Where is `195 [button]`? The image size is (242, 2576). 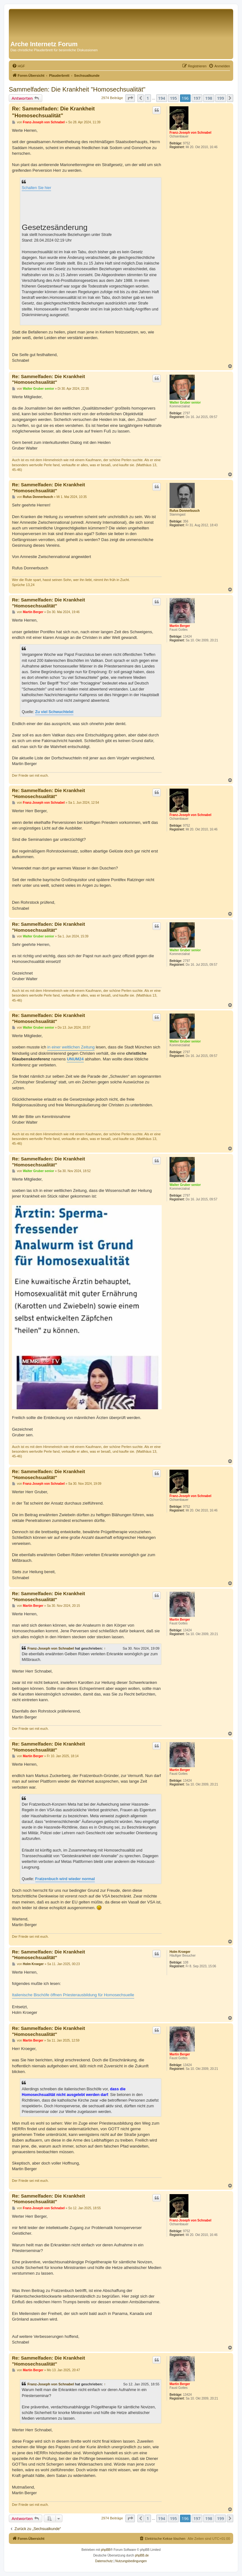
195 [button] is located at coordinates (173, 98).